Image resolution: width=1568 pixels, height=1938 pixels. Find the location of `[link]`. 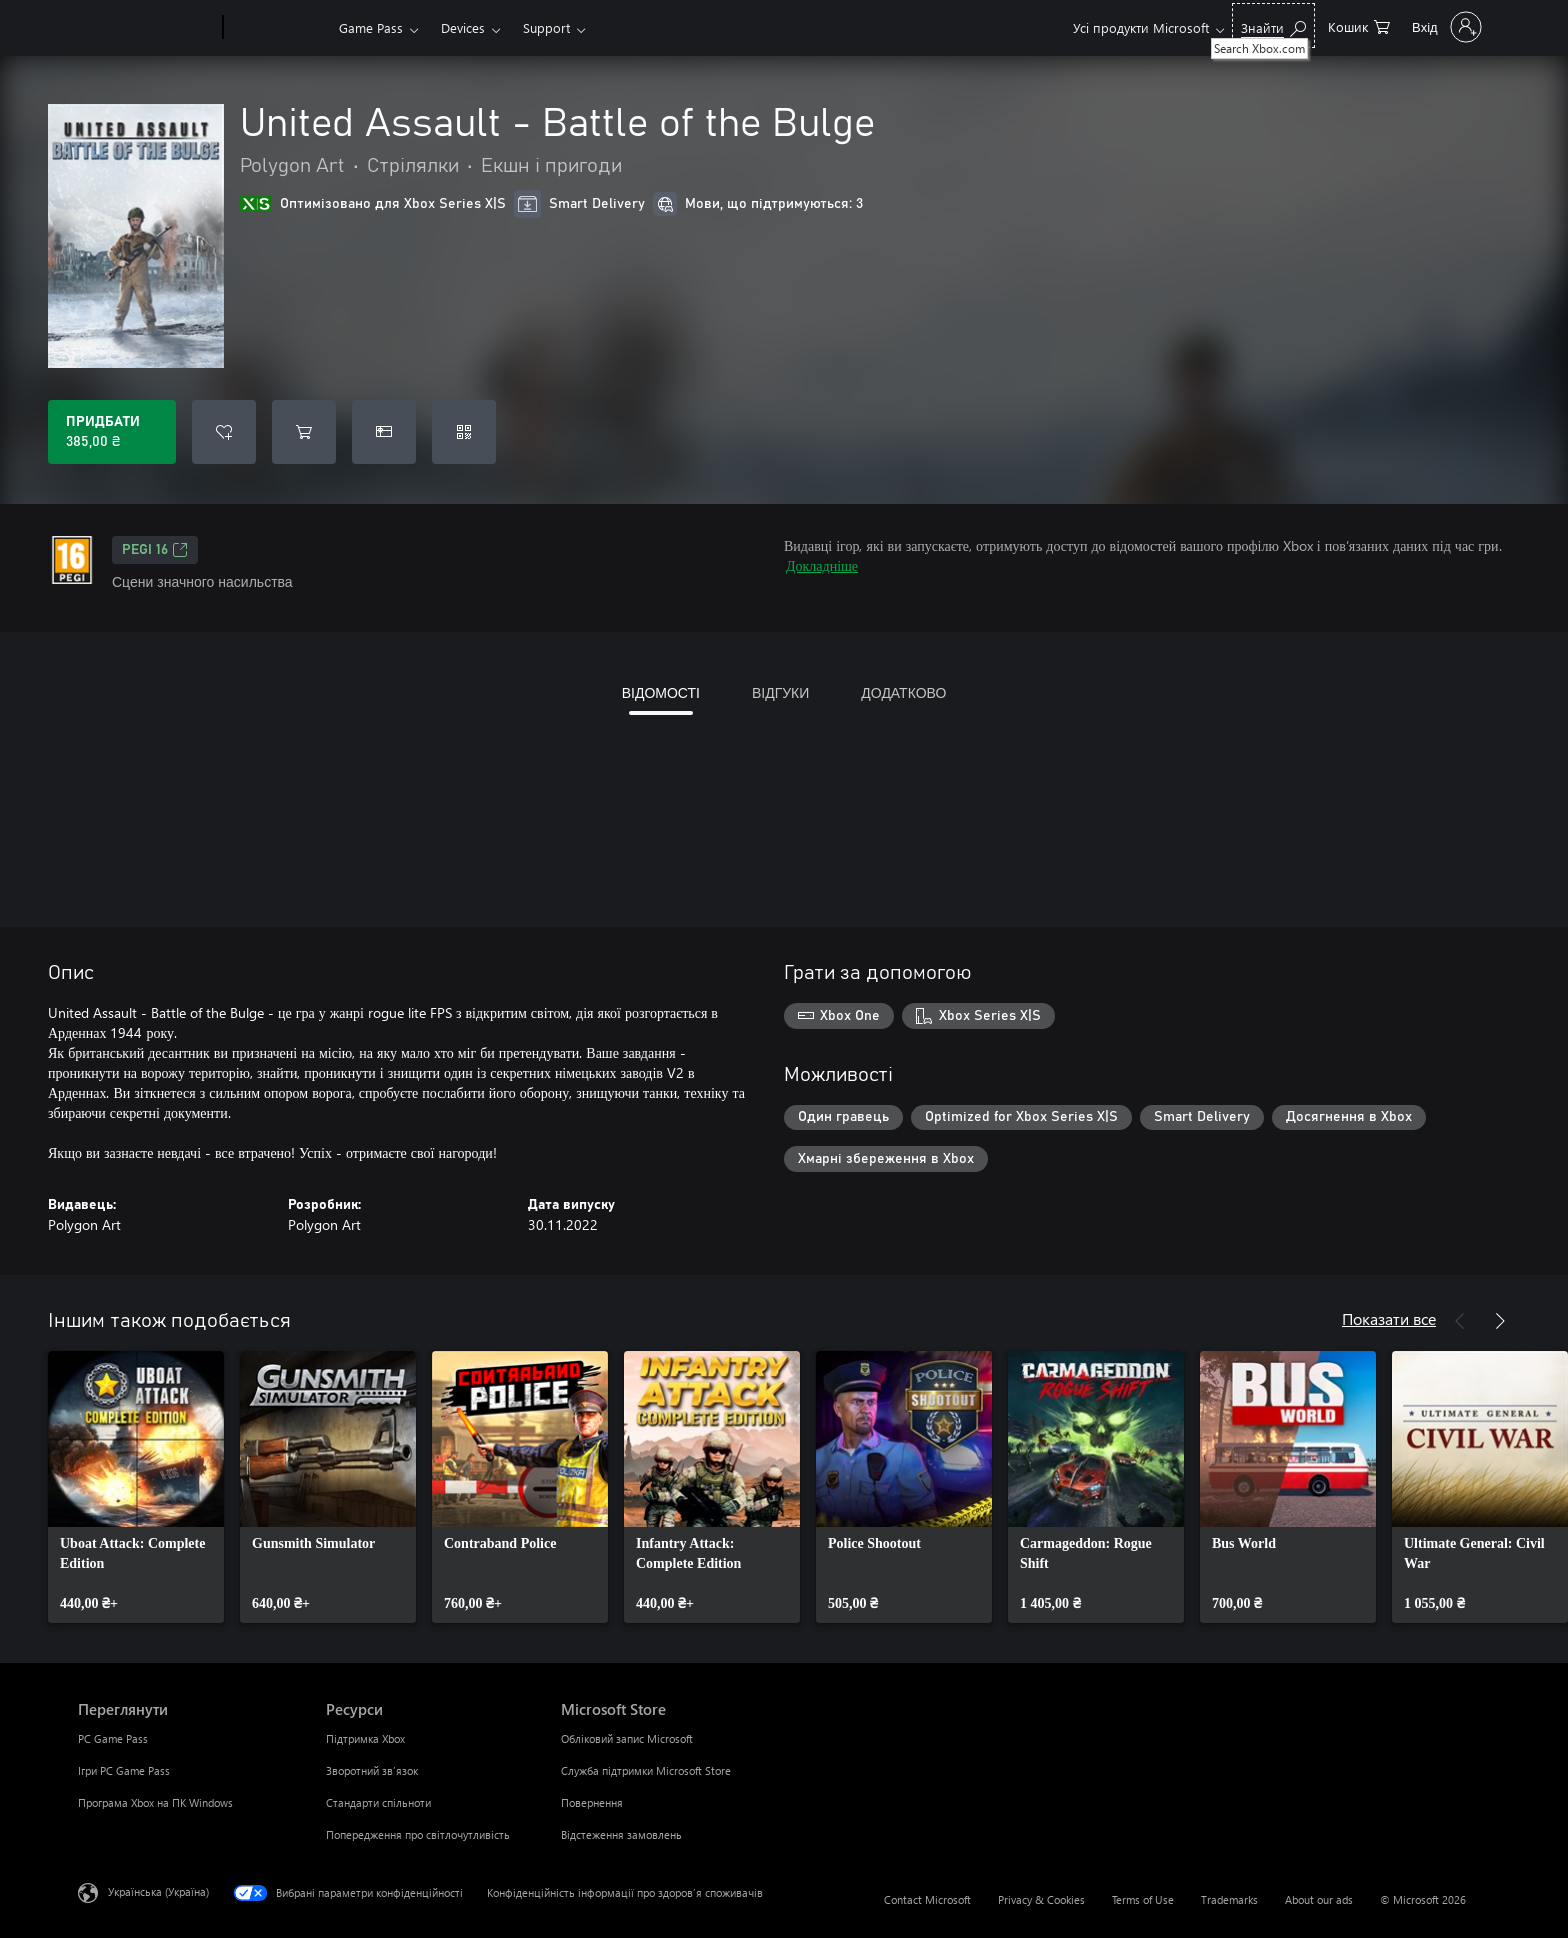

[link] is located at coordinates (136, 1487).